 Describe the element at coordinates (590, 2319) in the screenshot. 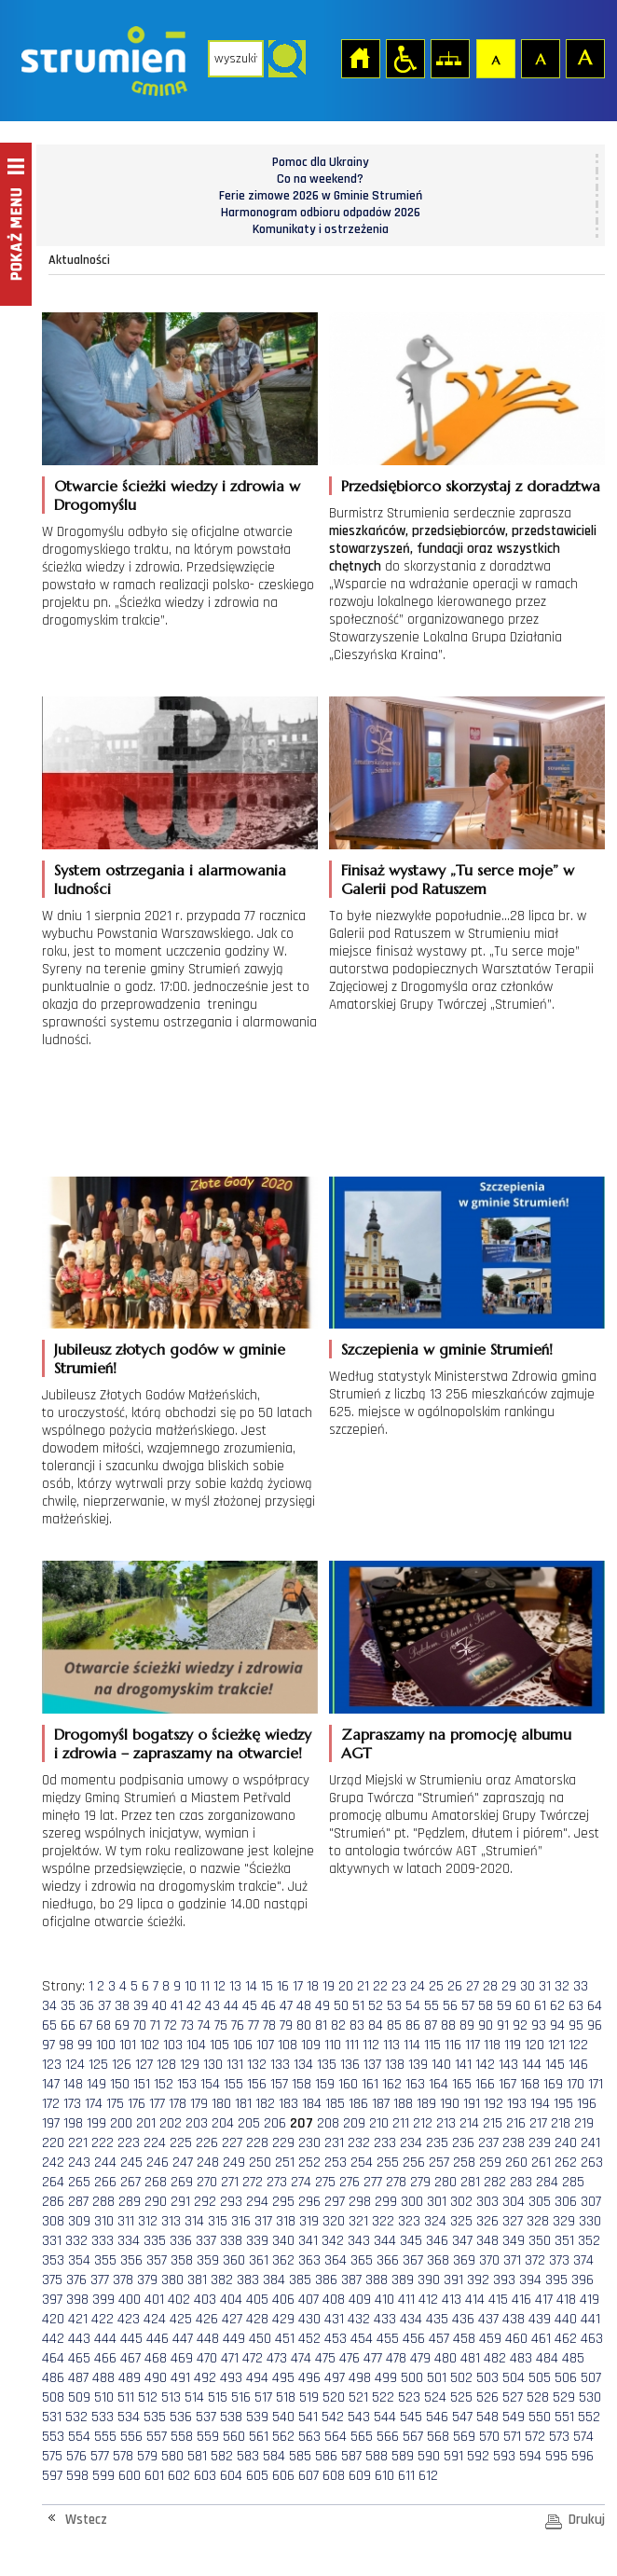

I see `441` at that location.